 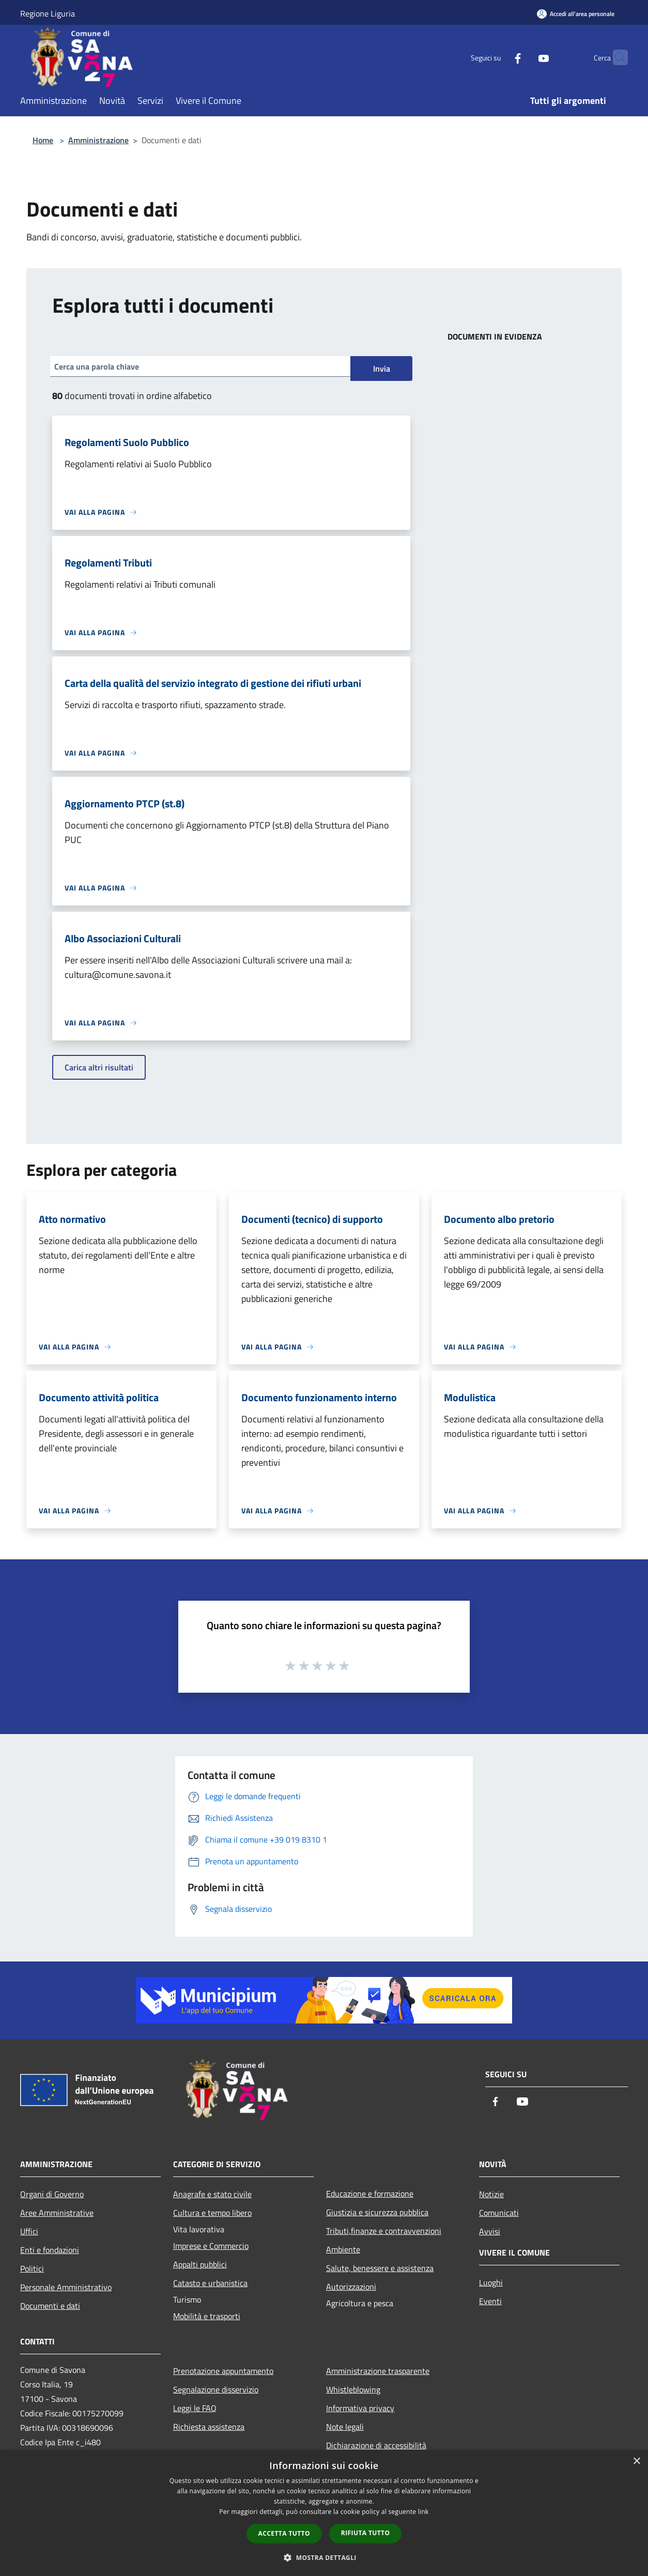 I want to click on Invia, so click(x=381, y=368).